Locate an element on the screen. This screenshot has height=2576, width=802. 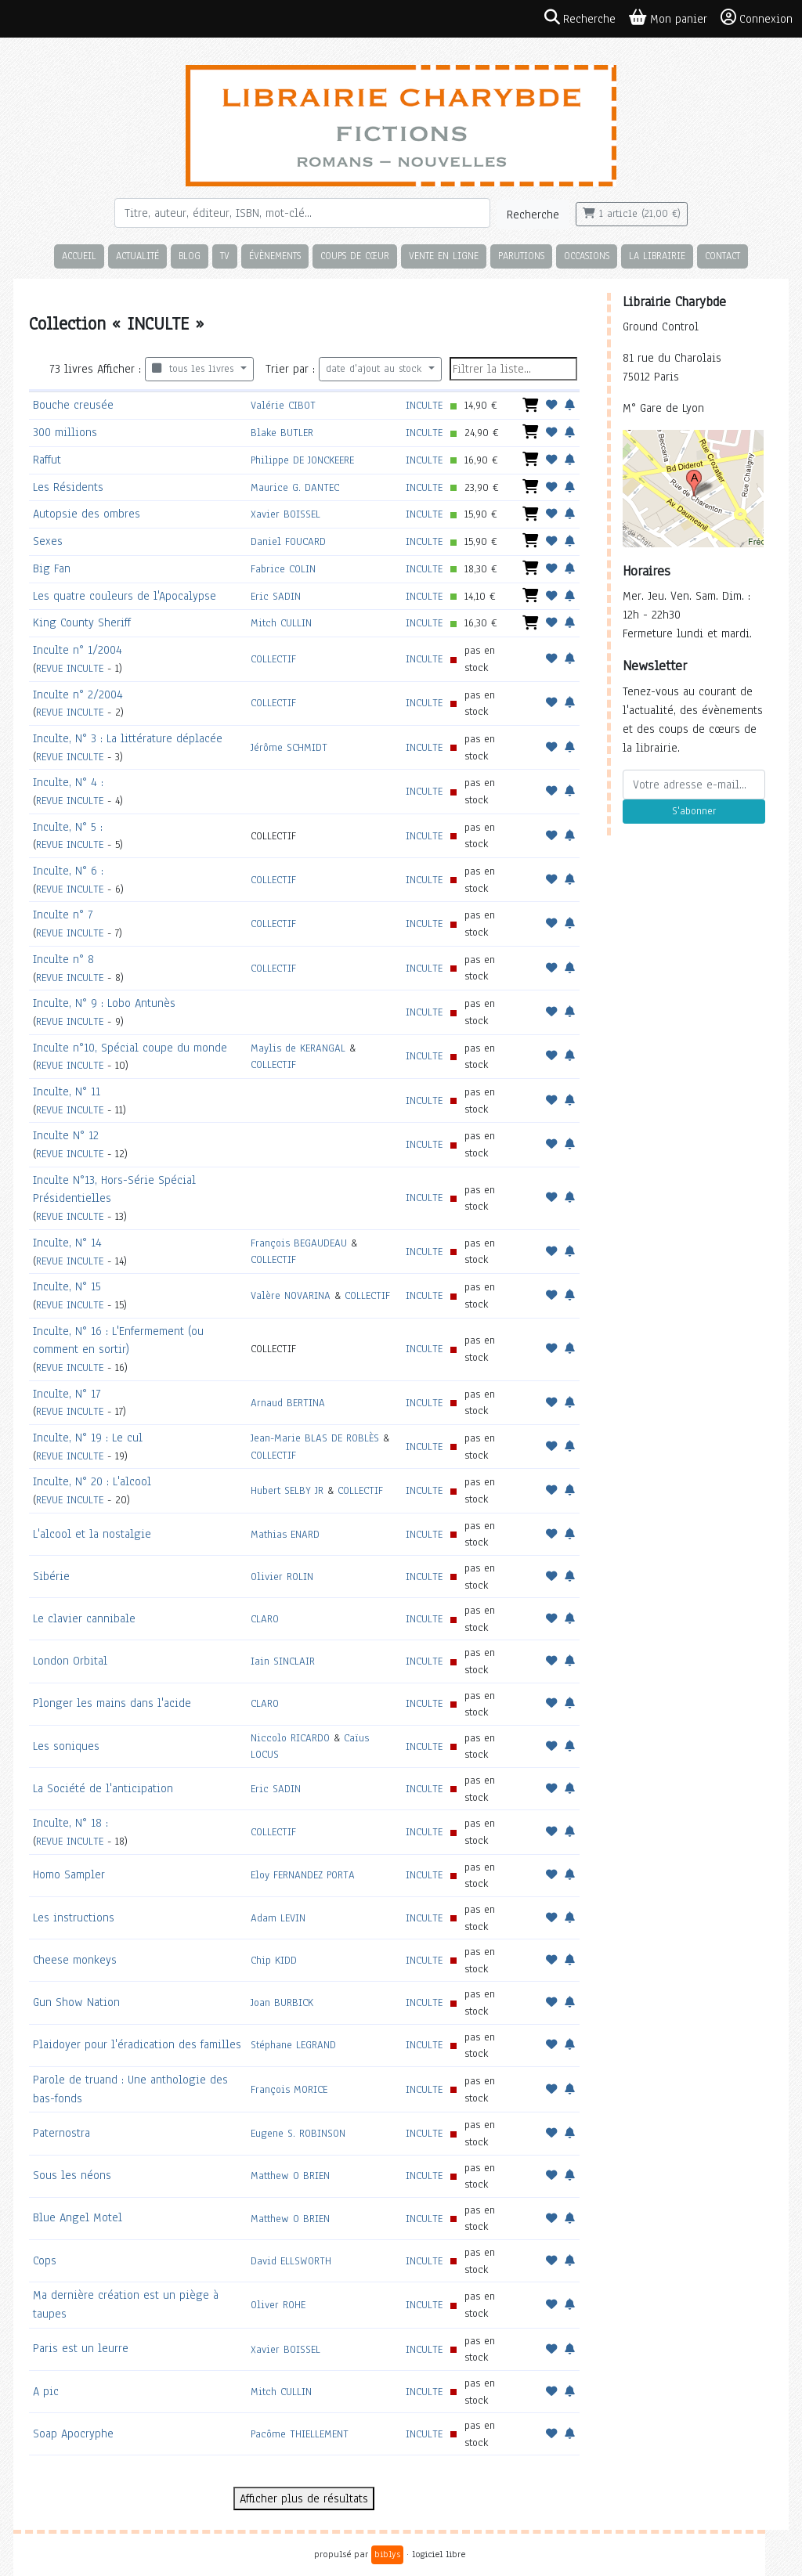
Inculte n° 1/2004 is located at coordinates (77, 650).